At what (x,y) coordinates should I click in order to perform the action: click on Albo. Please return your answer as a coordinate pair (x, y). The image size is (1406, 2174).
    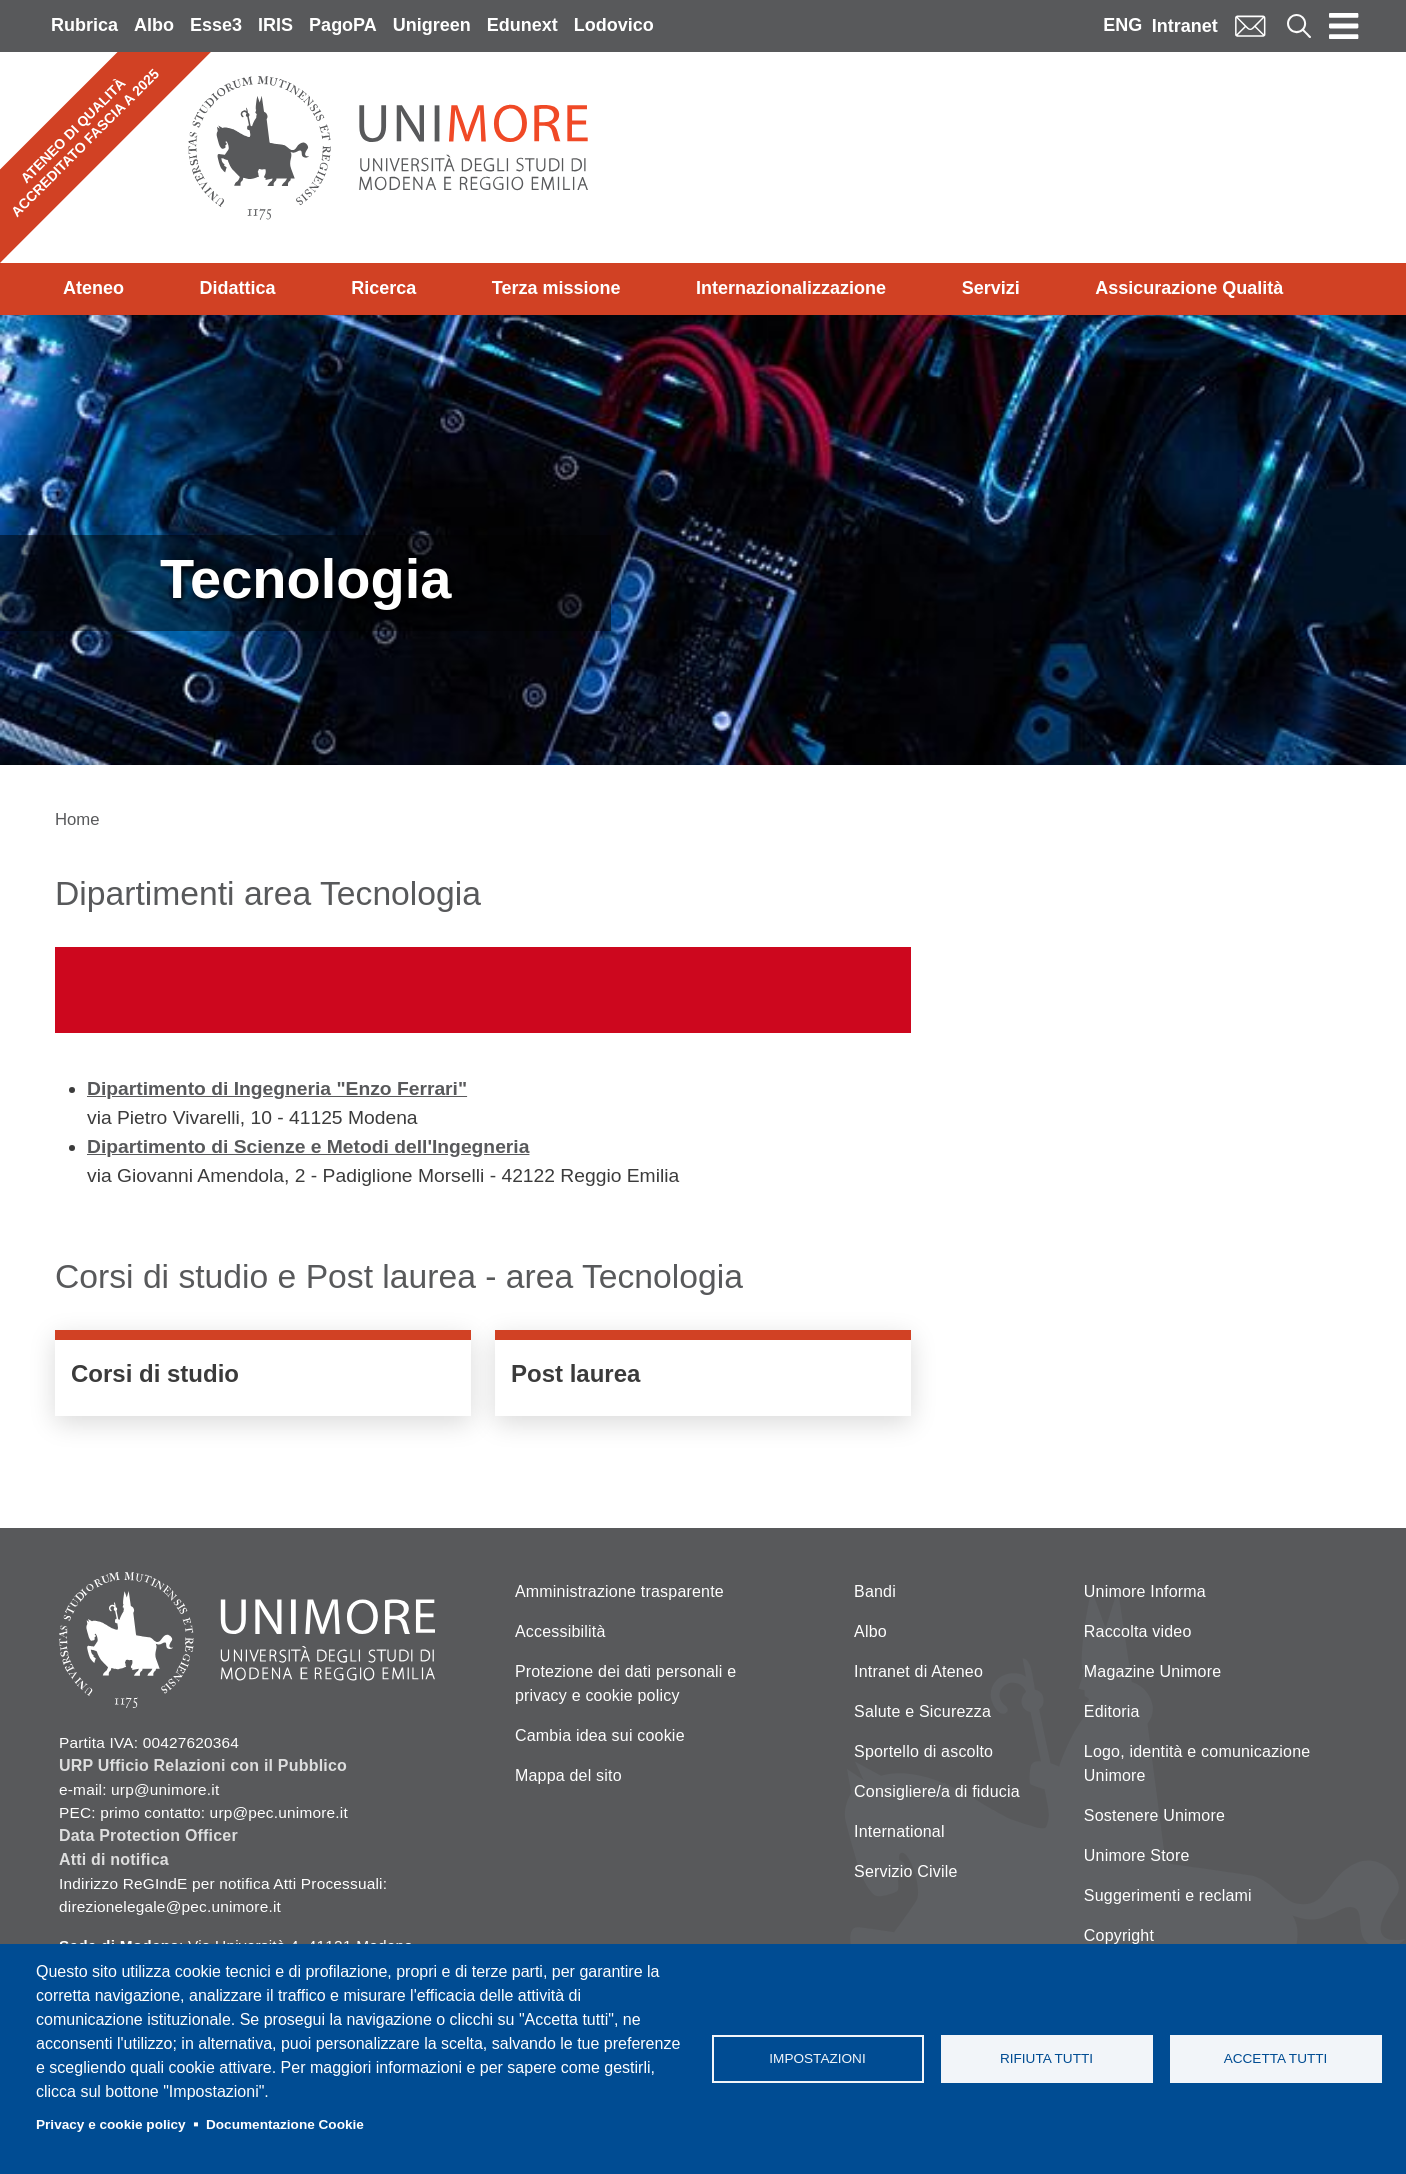
    Looking at the image, I should click on (154, 25).